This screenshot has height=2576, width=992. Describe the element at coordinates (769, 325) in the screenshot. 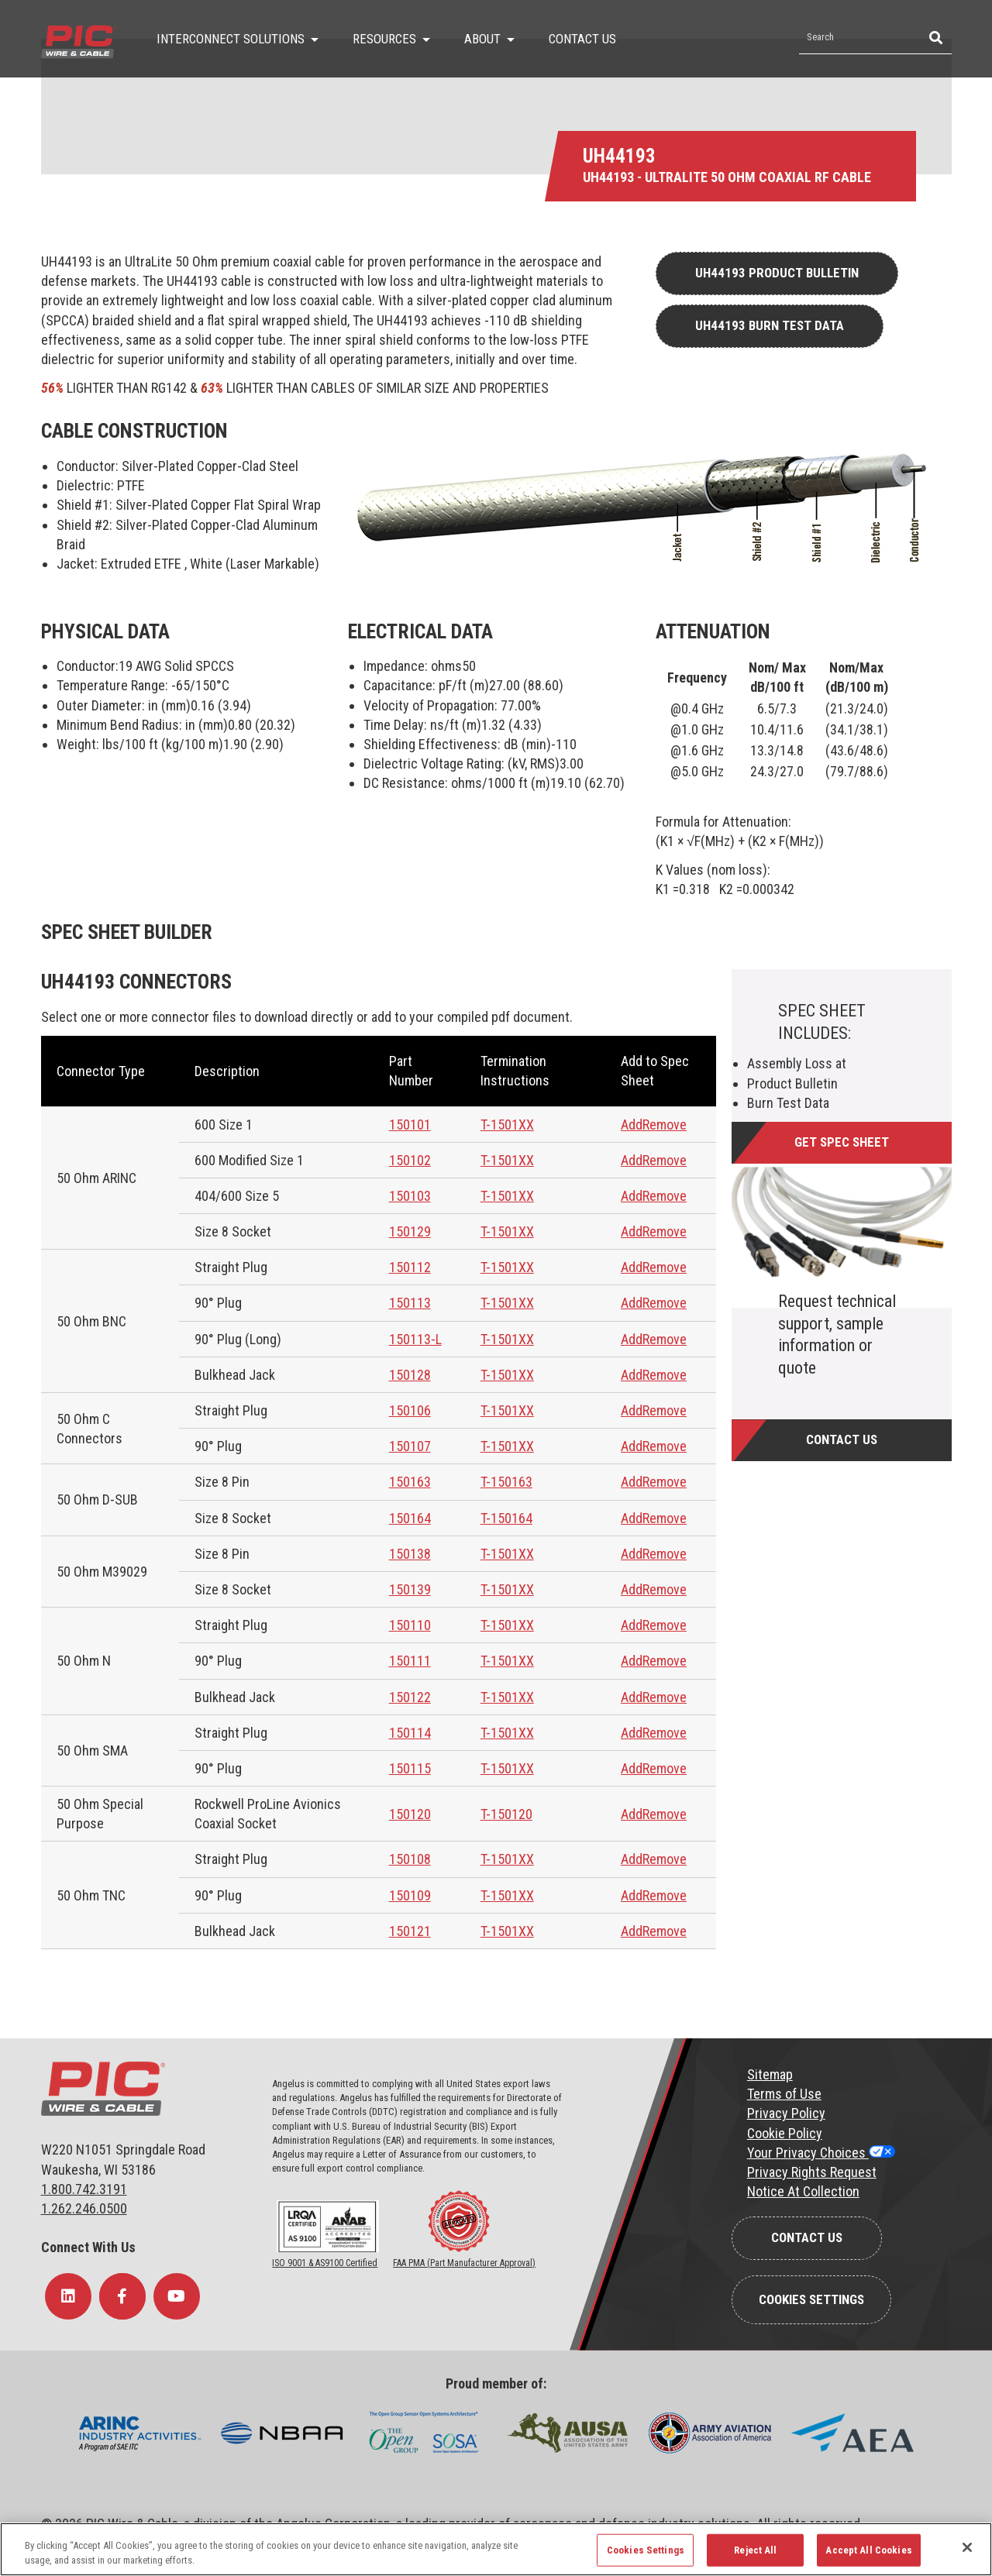

I see `UH44193 Burn Test Data` at that location.